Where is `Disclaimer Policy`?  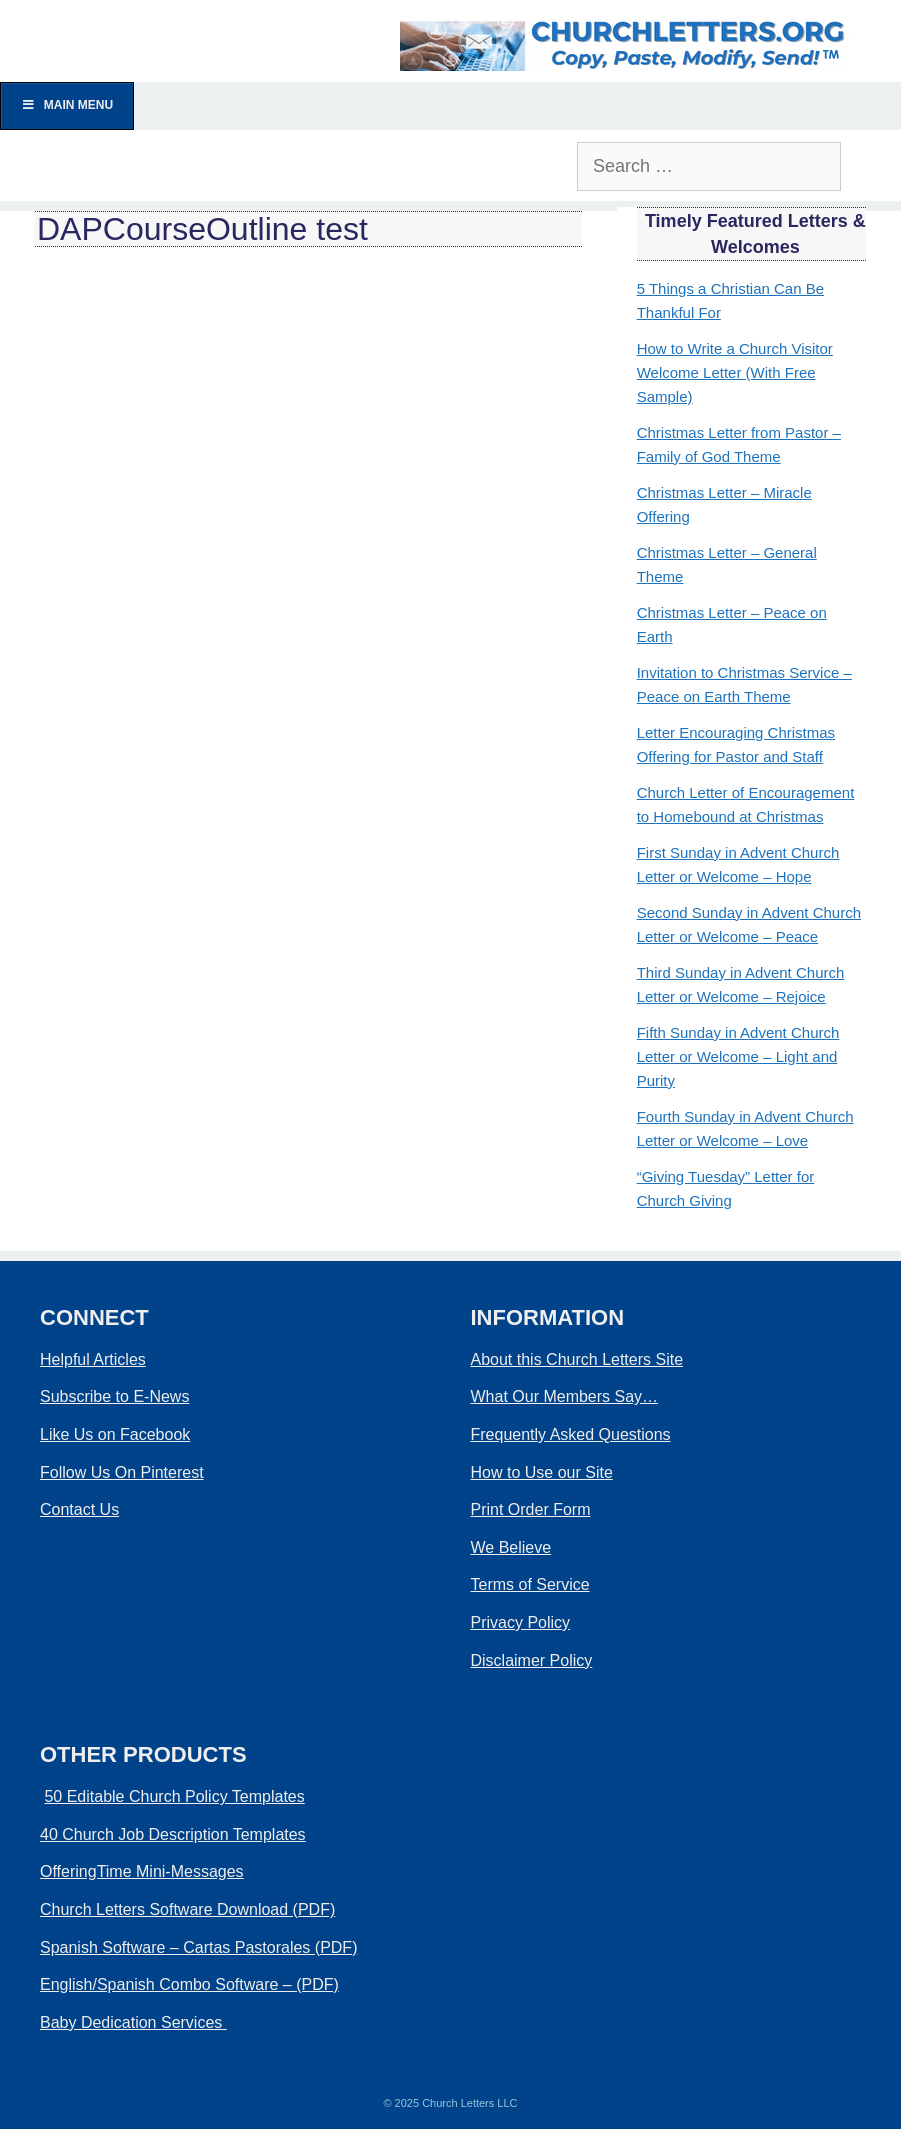
Disclaimer Policy is located at coordinates (532, 1660).